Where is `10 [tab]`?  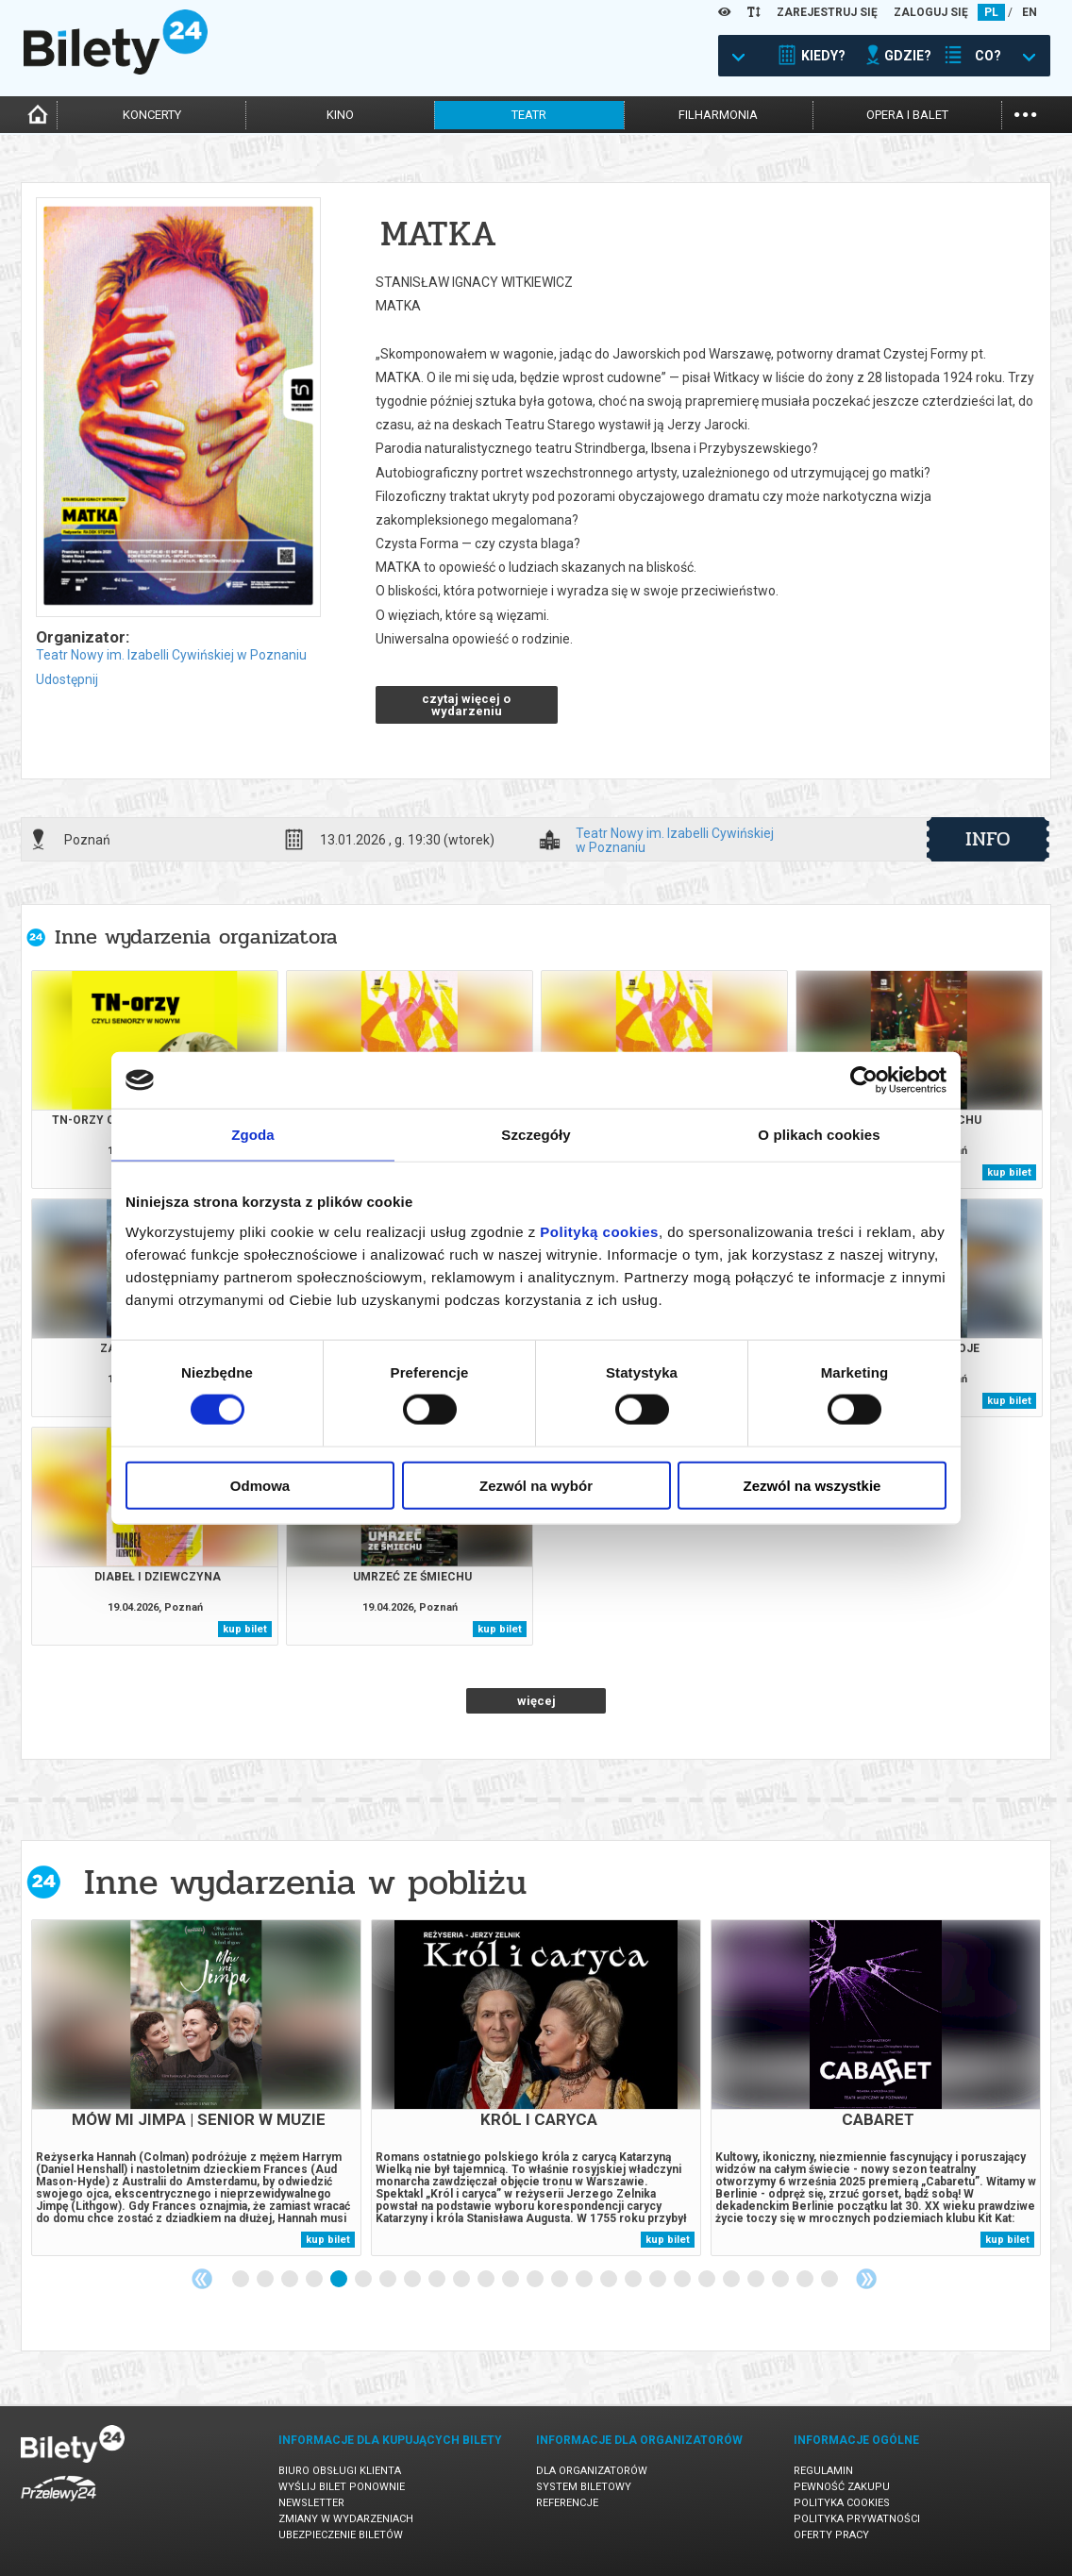 10 [tab] is located at coordinates (462, 2279).